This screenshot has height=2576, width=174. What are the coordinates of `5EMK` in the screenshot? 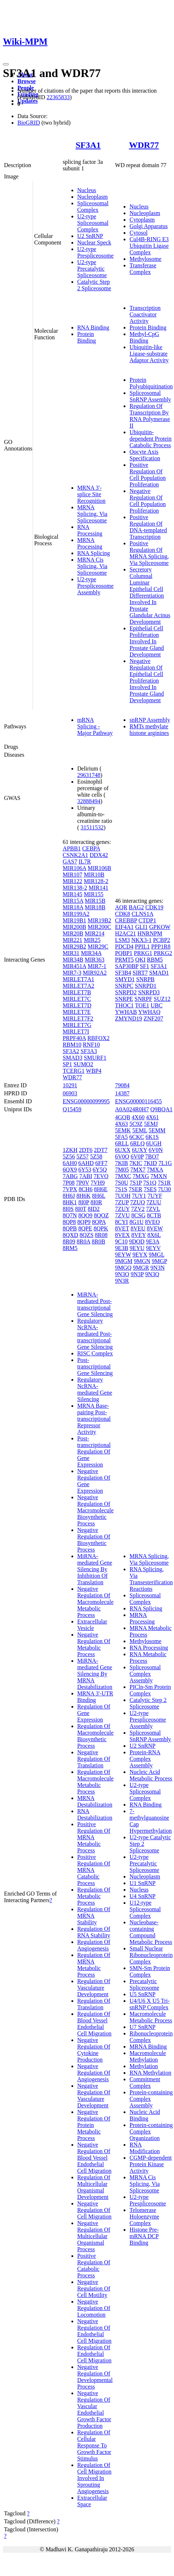 It's located at (123, 1130).